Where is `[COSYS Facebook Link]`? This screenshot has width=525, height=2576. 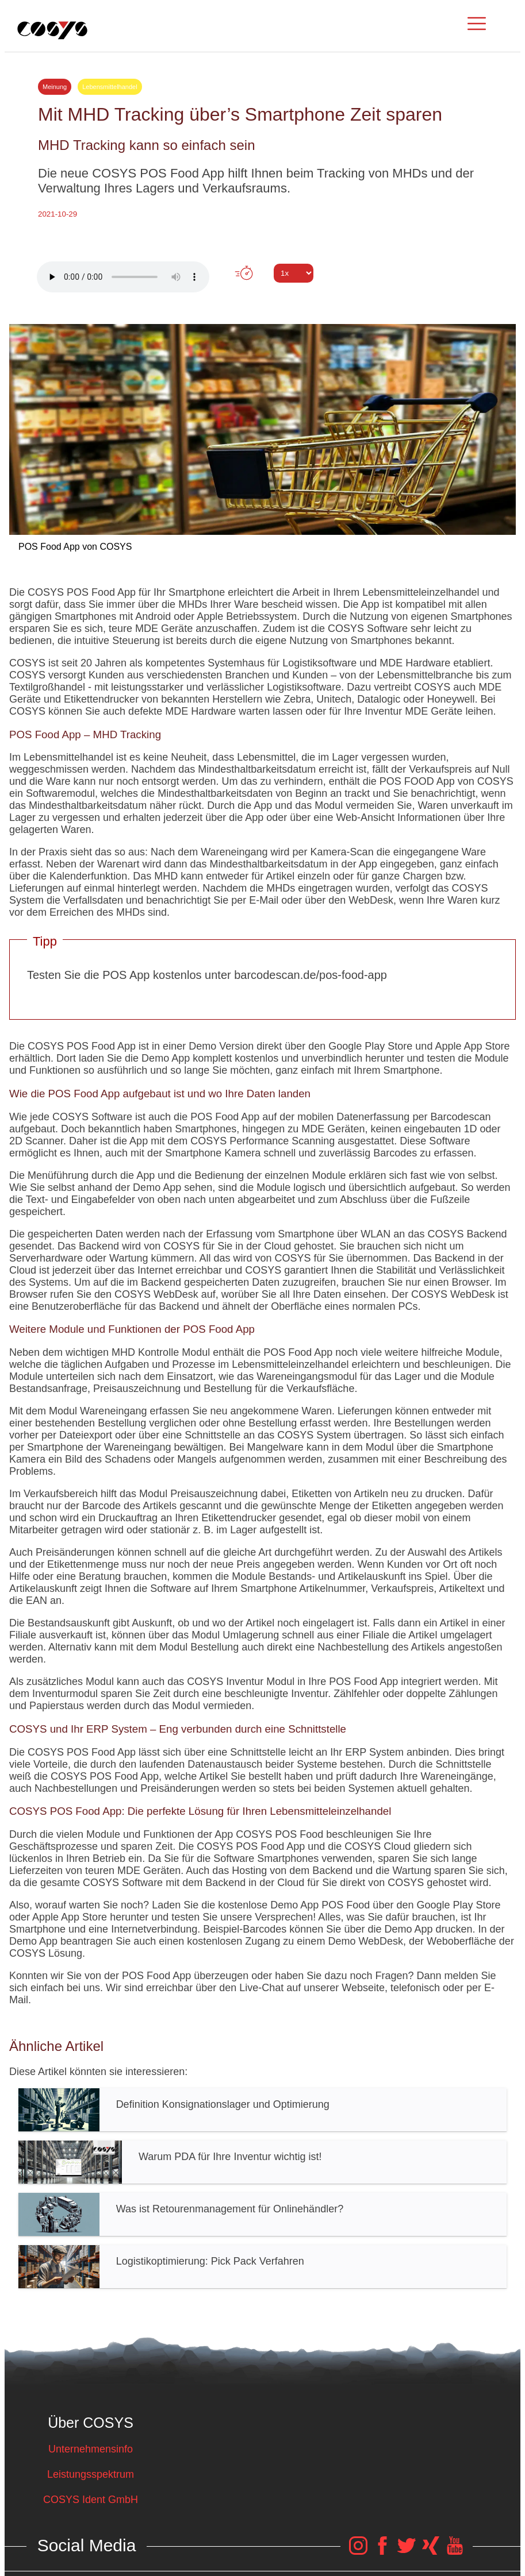 [COSYS Facebook Link] is located at coordinates (382, 2551).